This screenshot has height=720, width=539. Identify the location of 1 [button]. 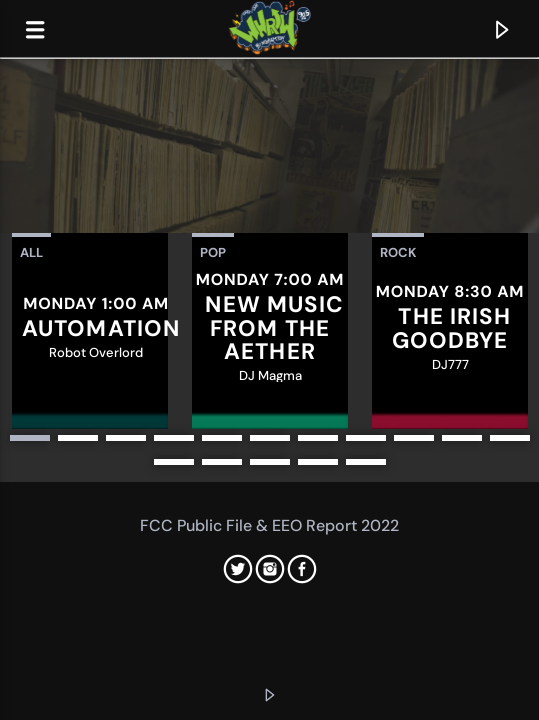
(30, 438).